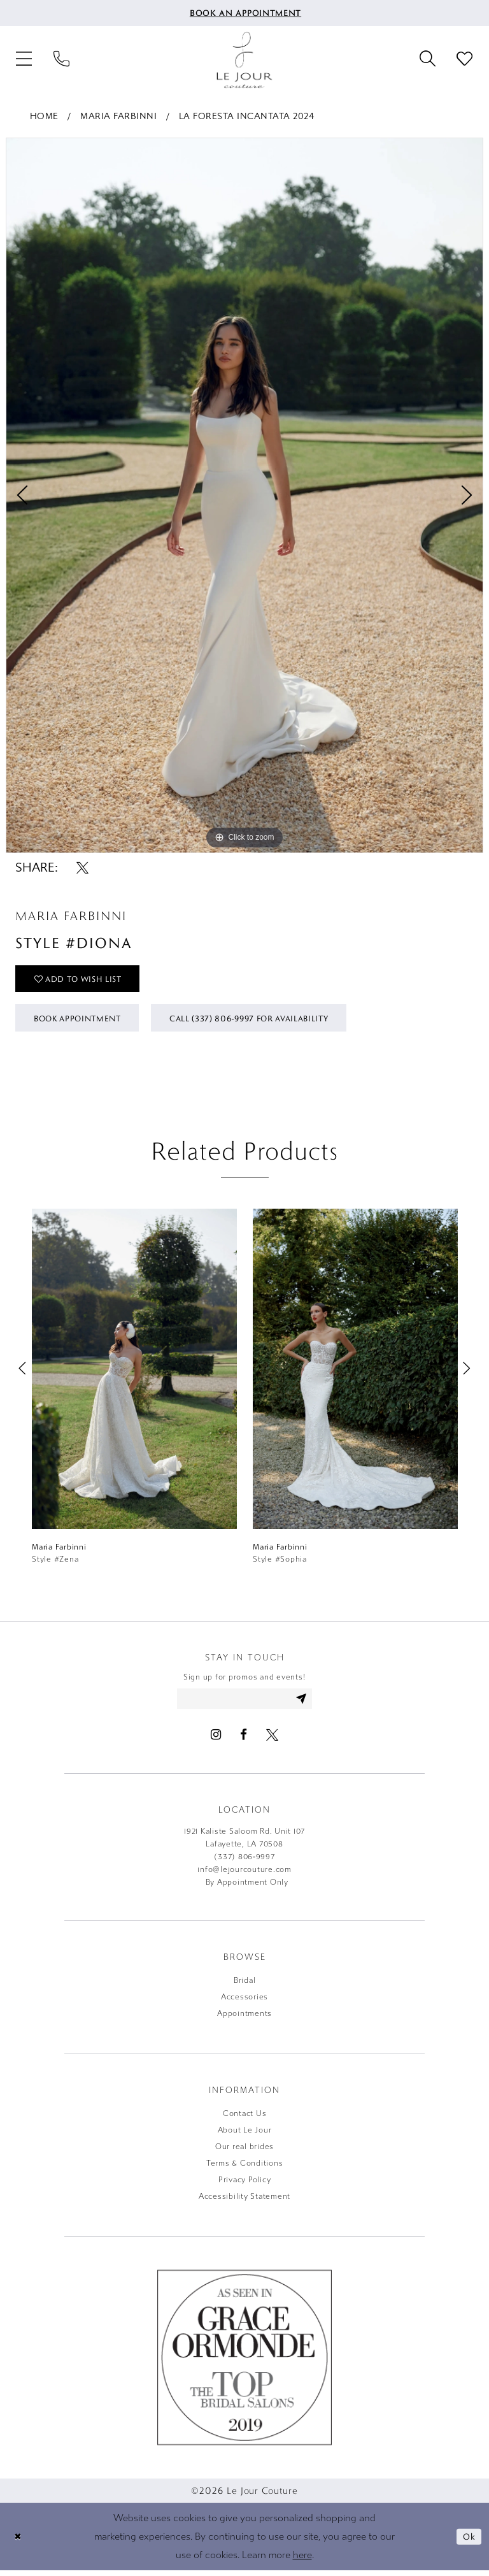 The width and height of the screenshot is (489, 2576). What do you see at coordinates (302, 2560) in the screenshot?
I see `here` at bounding box center [302, 2560].